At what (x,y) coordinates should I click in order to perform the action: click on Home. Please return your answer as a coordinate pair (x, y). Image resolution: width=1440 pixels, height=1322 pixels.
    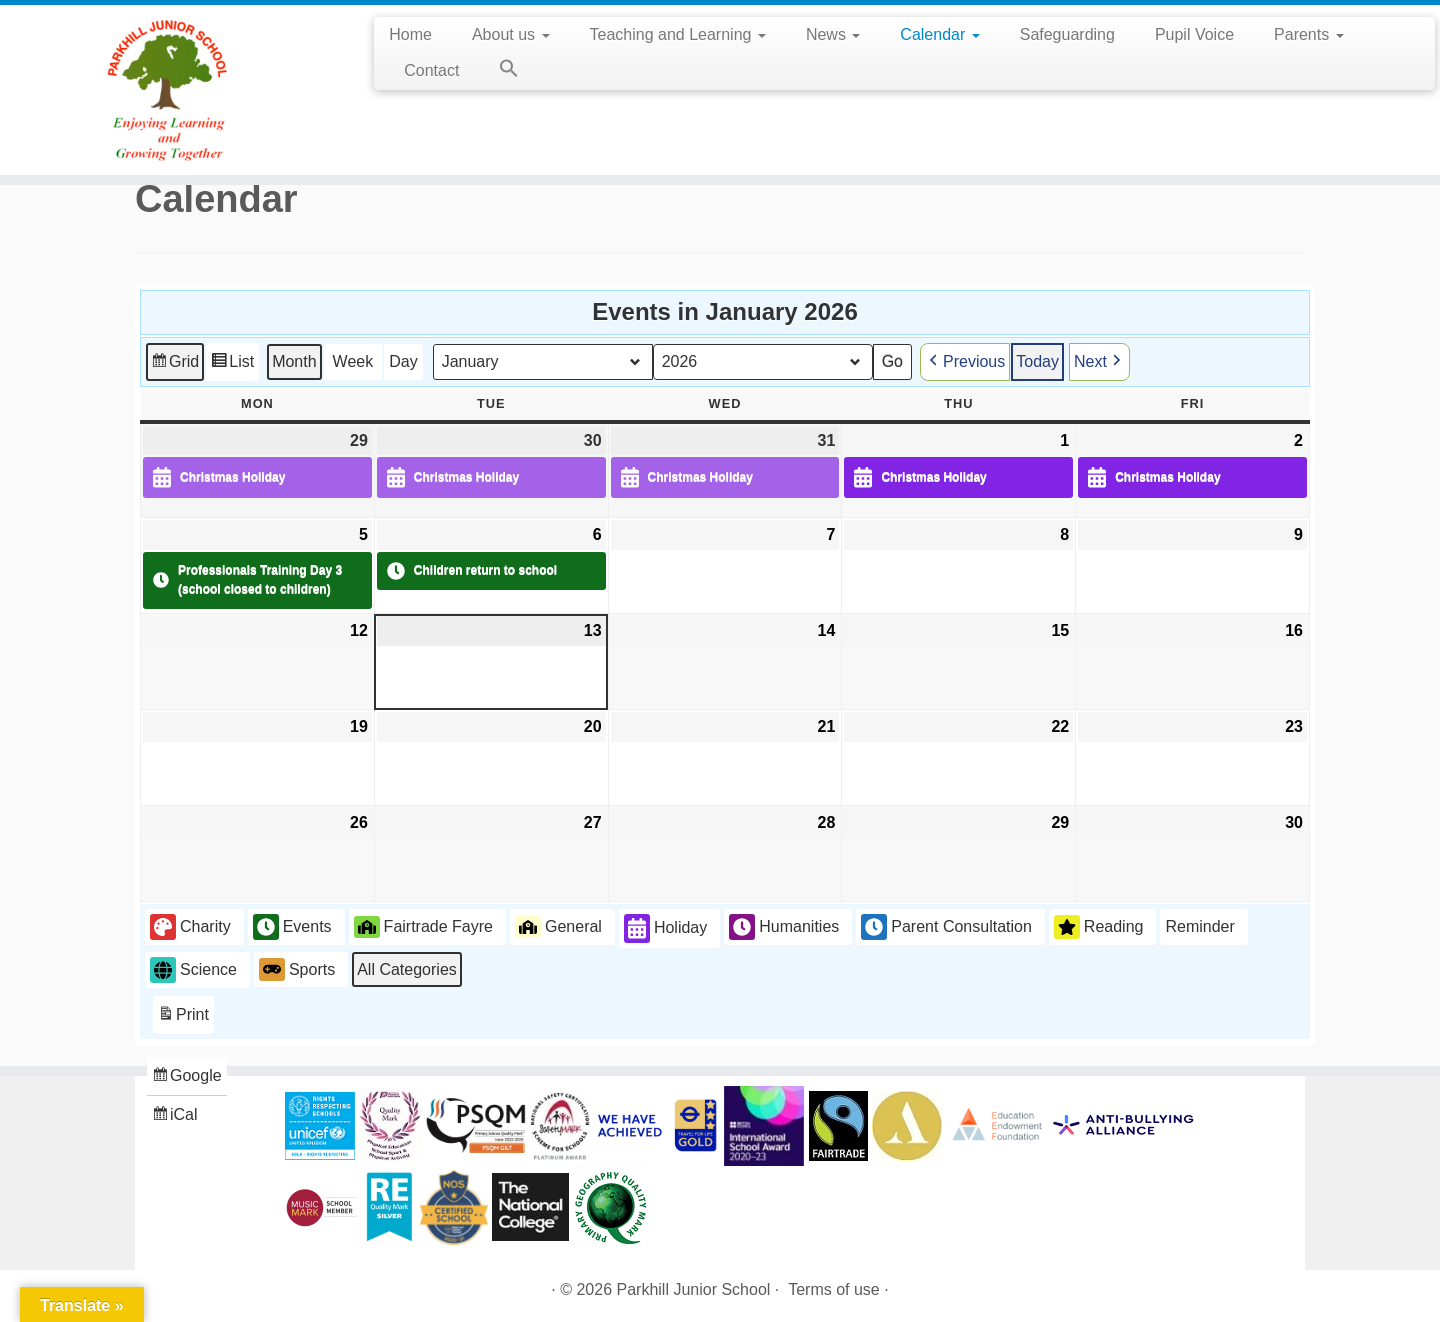
    Looking at the image, I should click on (410, 34).